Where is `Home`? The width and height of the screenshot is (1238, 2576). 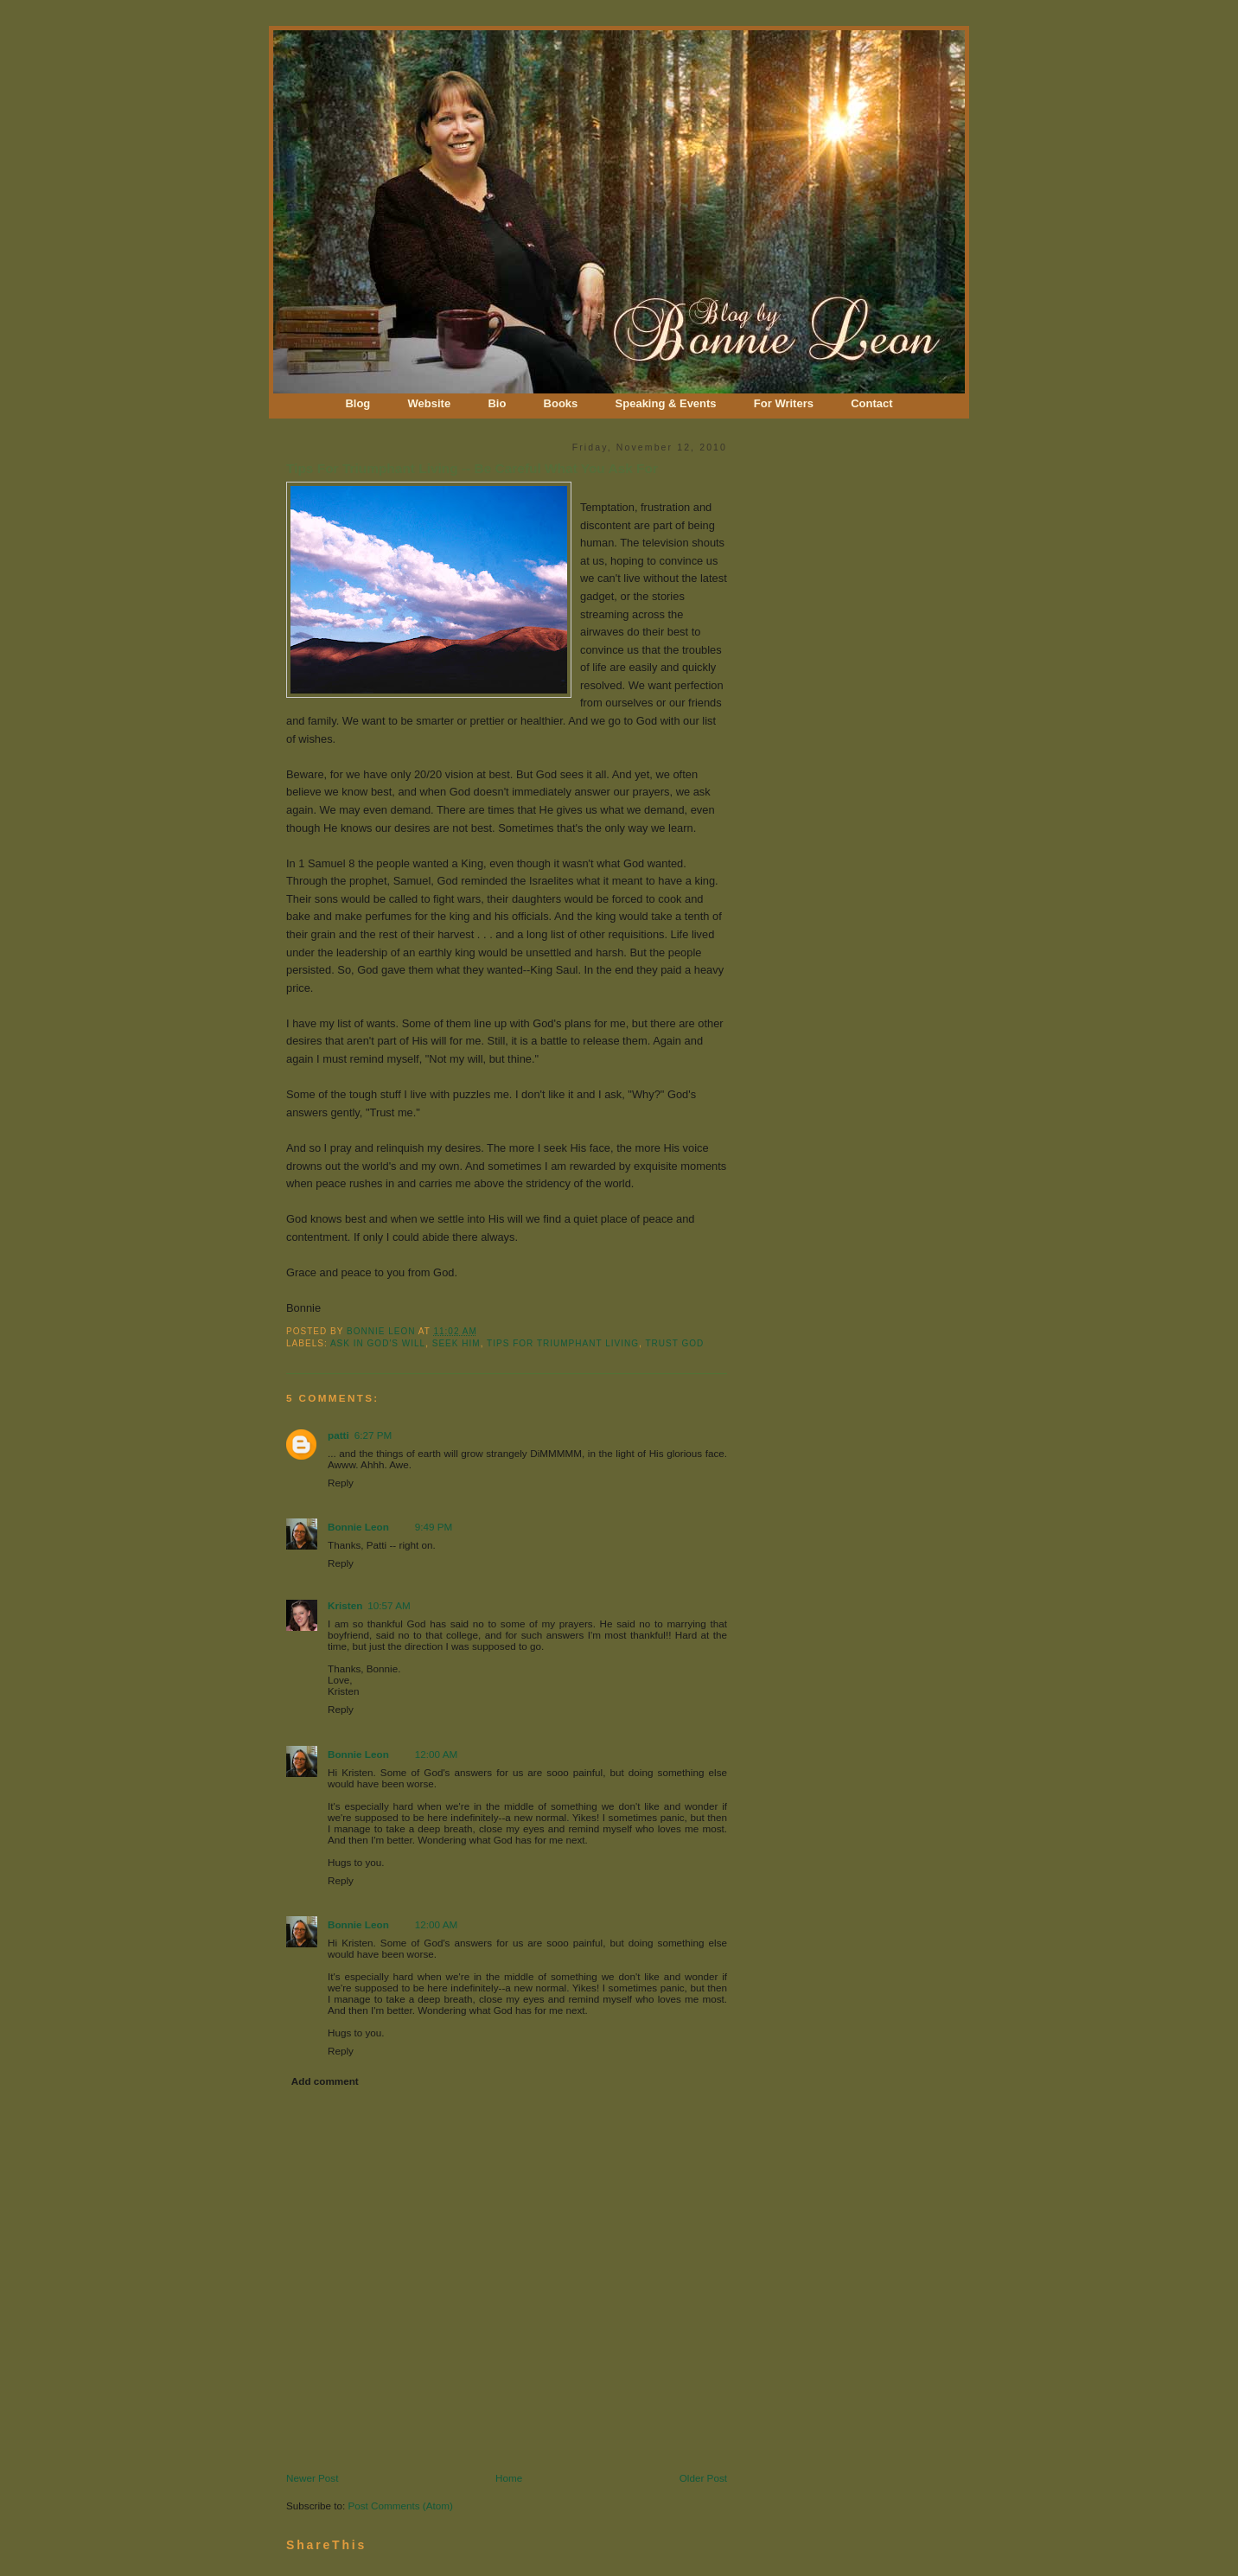
Home is located at coordinates (508, 2477).